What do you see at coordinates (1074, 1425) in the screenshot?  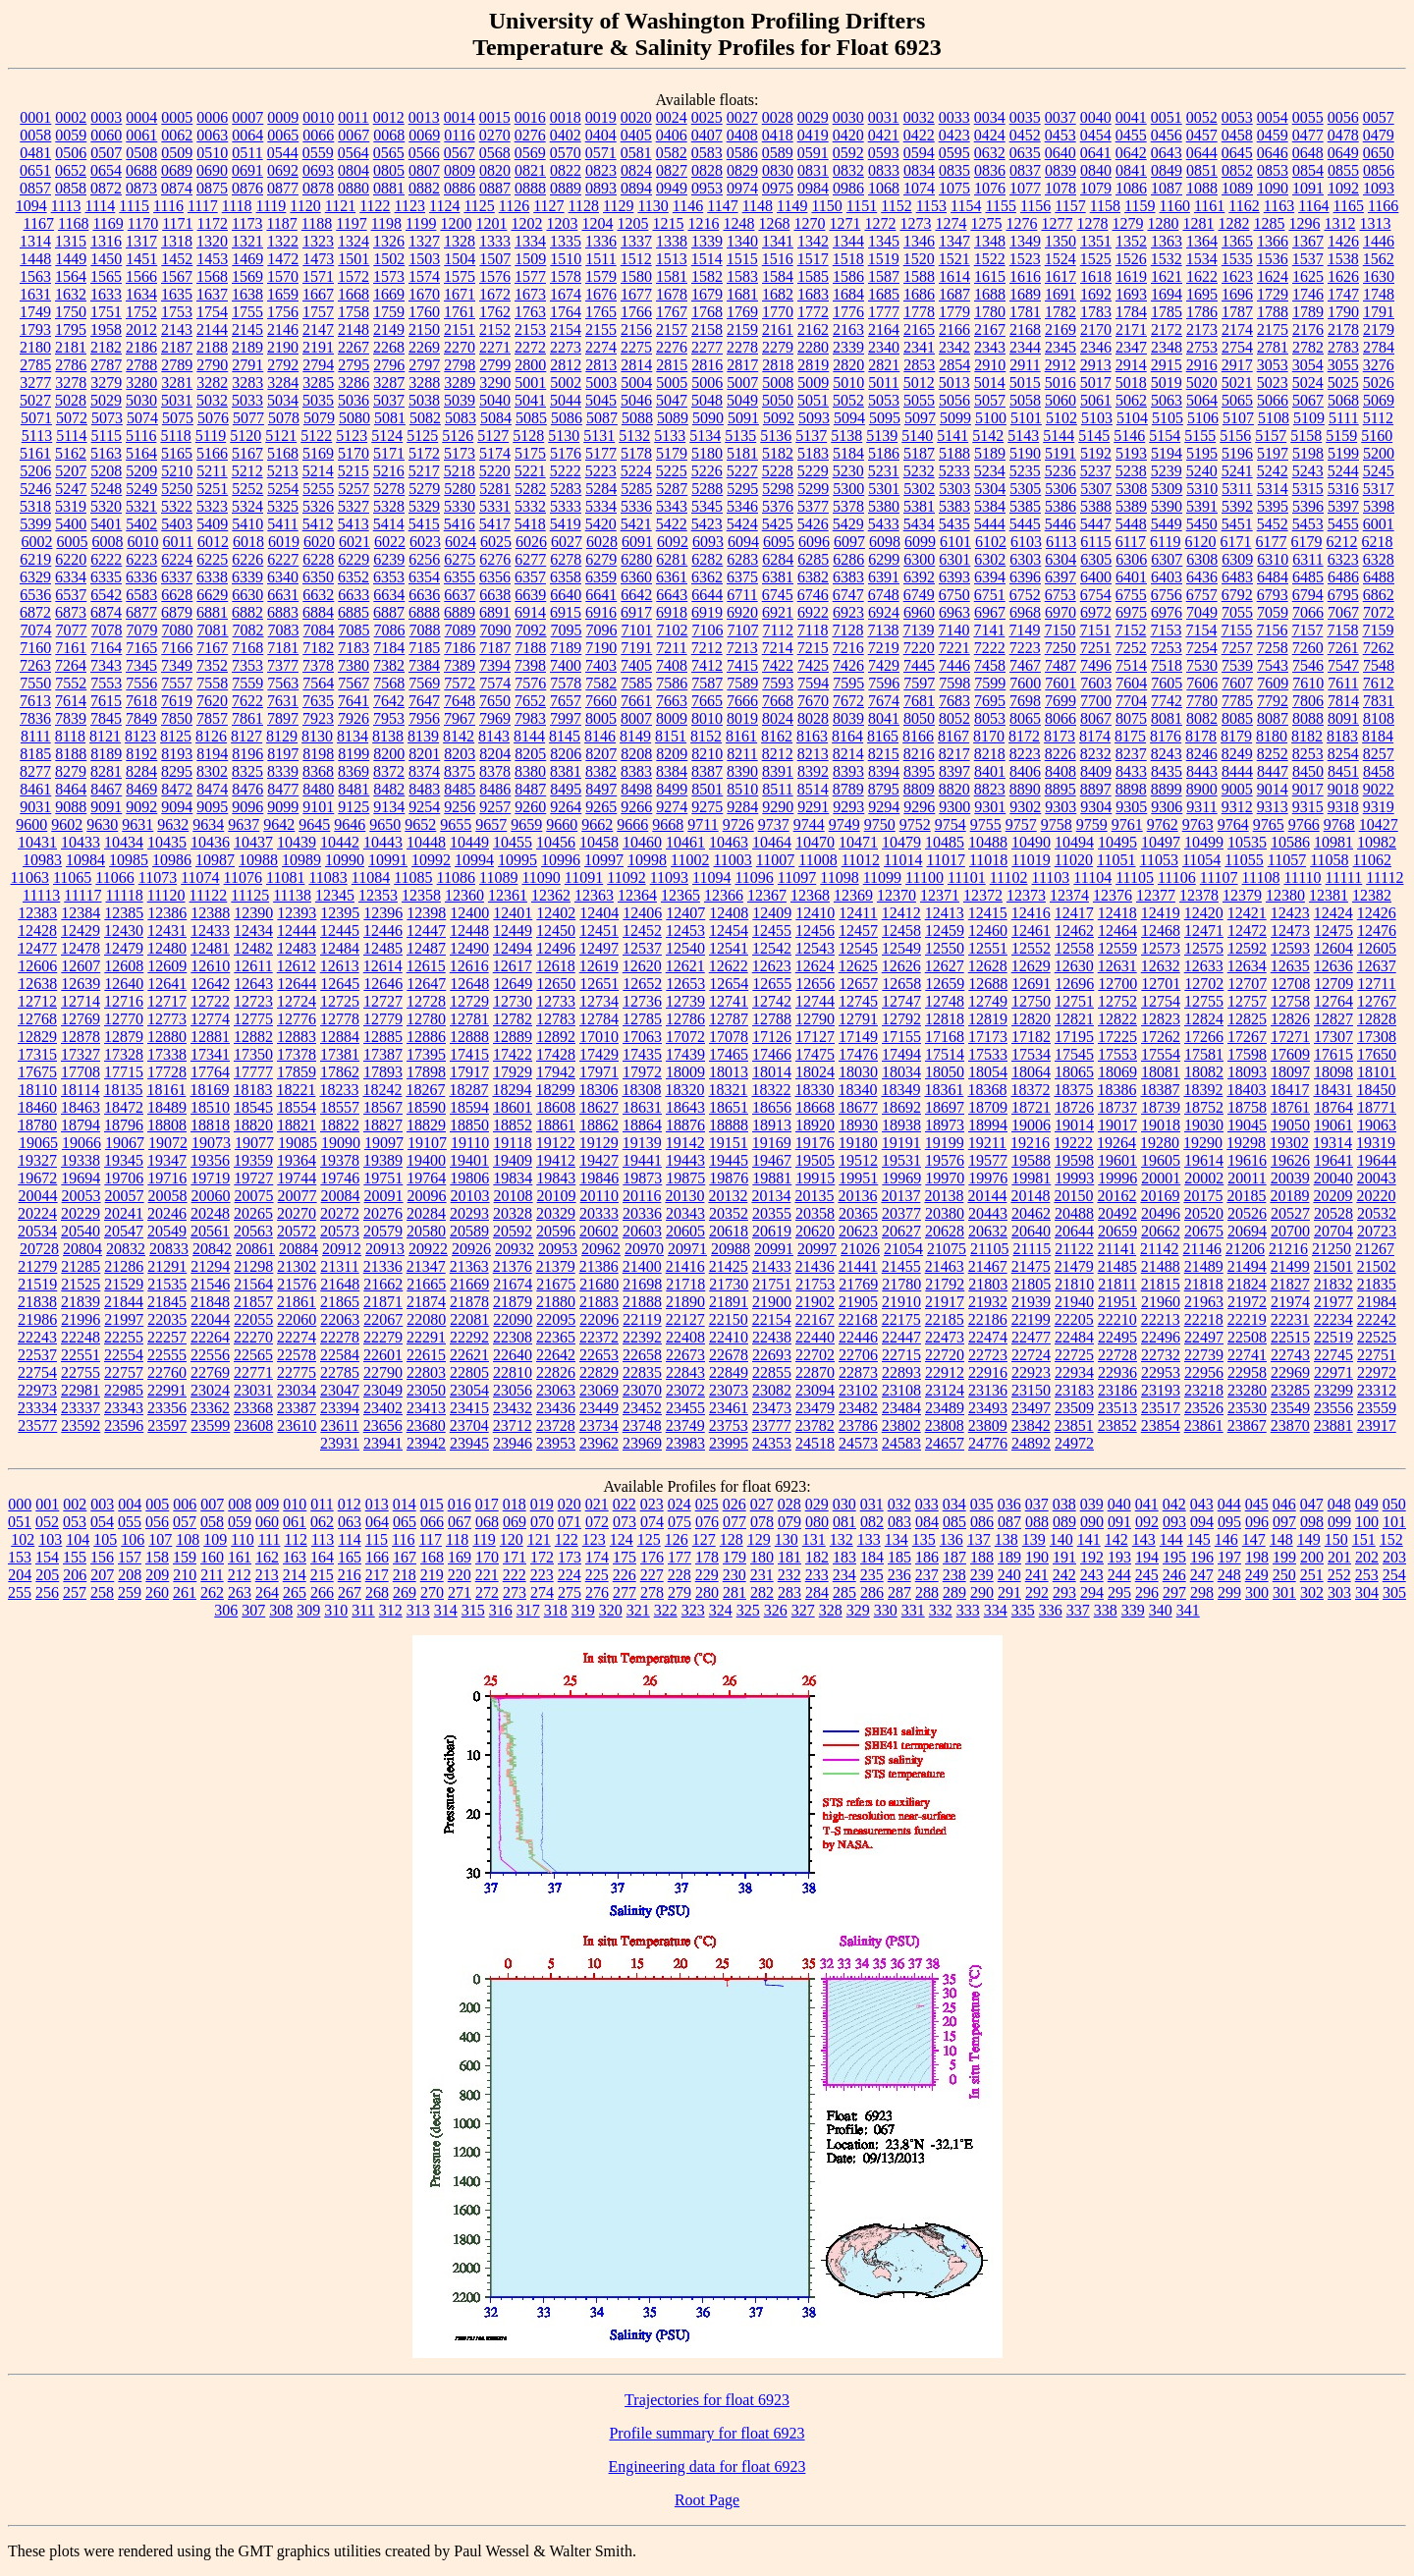 I see `23851` at bounding box center [1074, 1425].